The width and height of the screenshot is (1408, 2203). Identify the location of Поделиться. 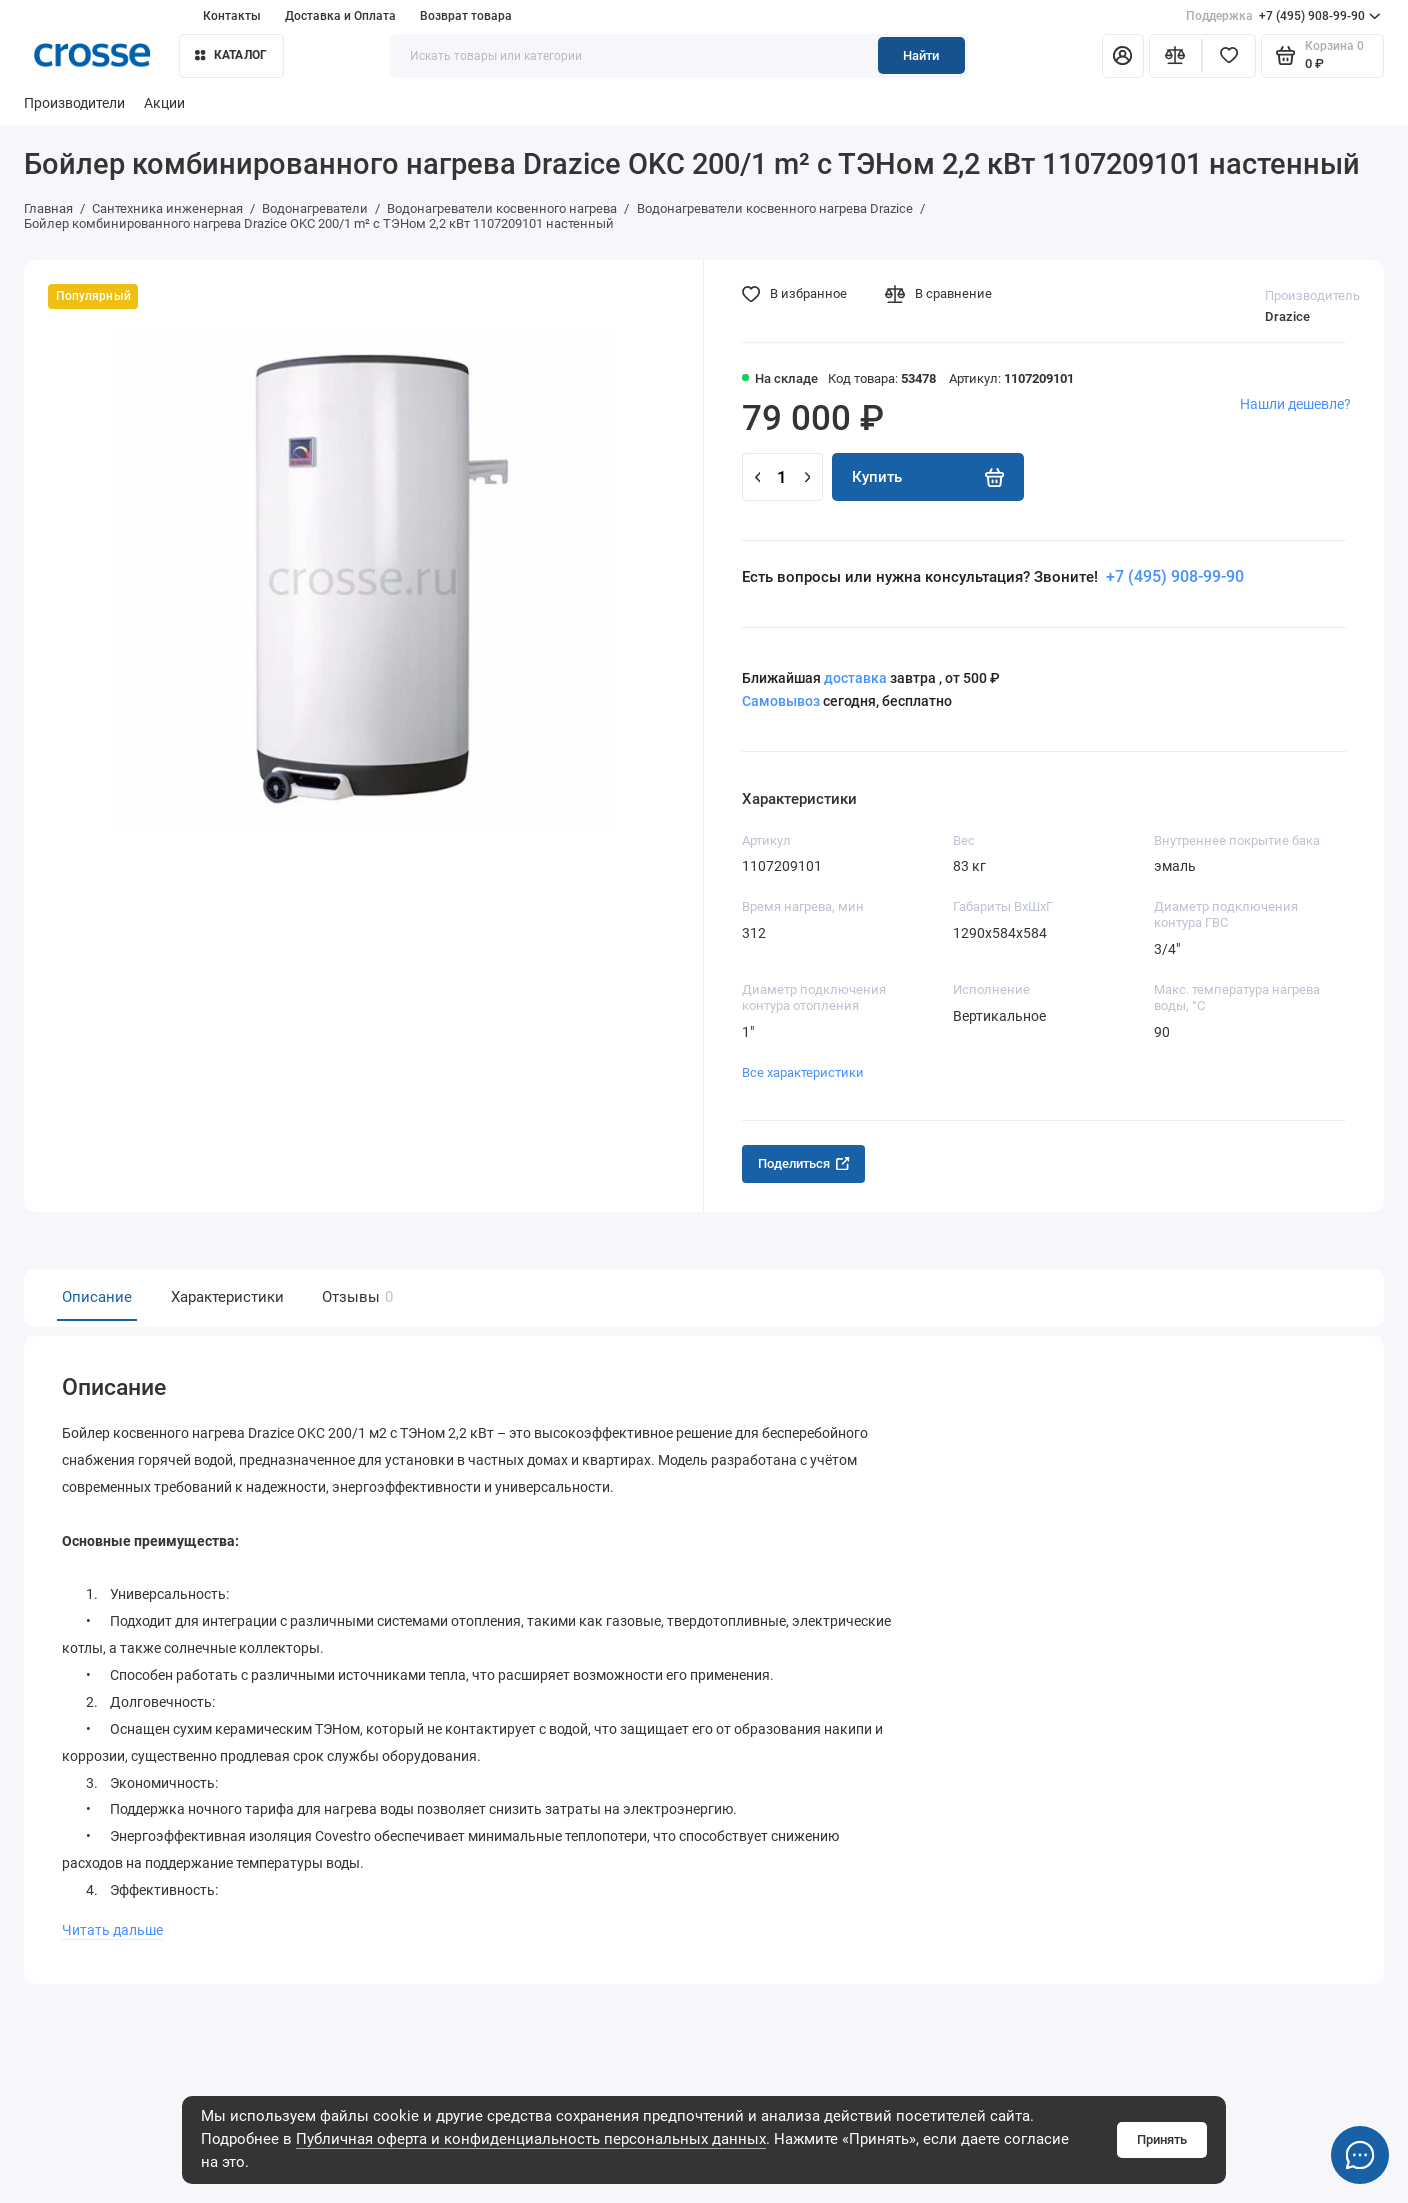
(804, 1163).